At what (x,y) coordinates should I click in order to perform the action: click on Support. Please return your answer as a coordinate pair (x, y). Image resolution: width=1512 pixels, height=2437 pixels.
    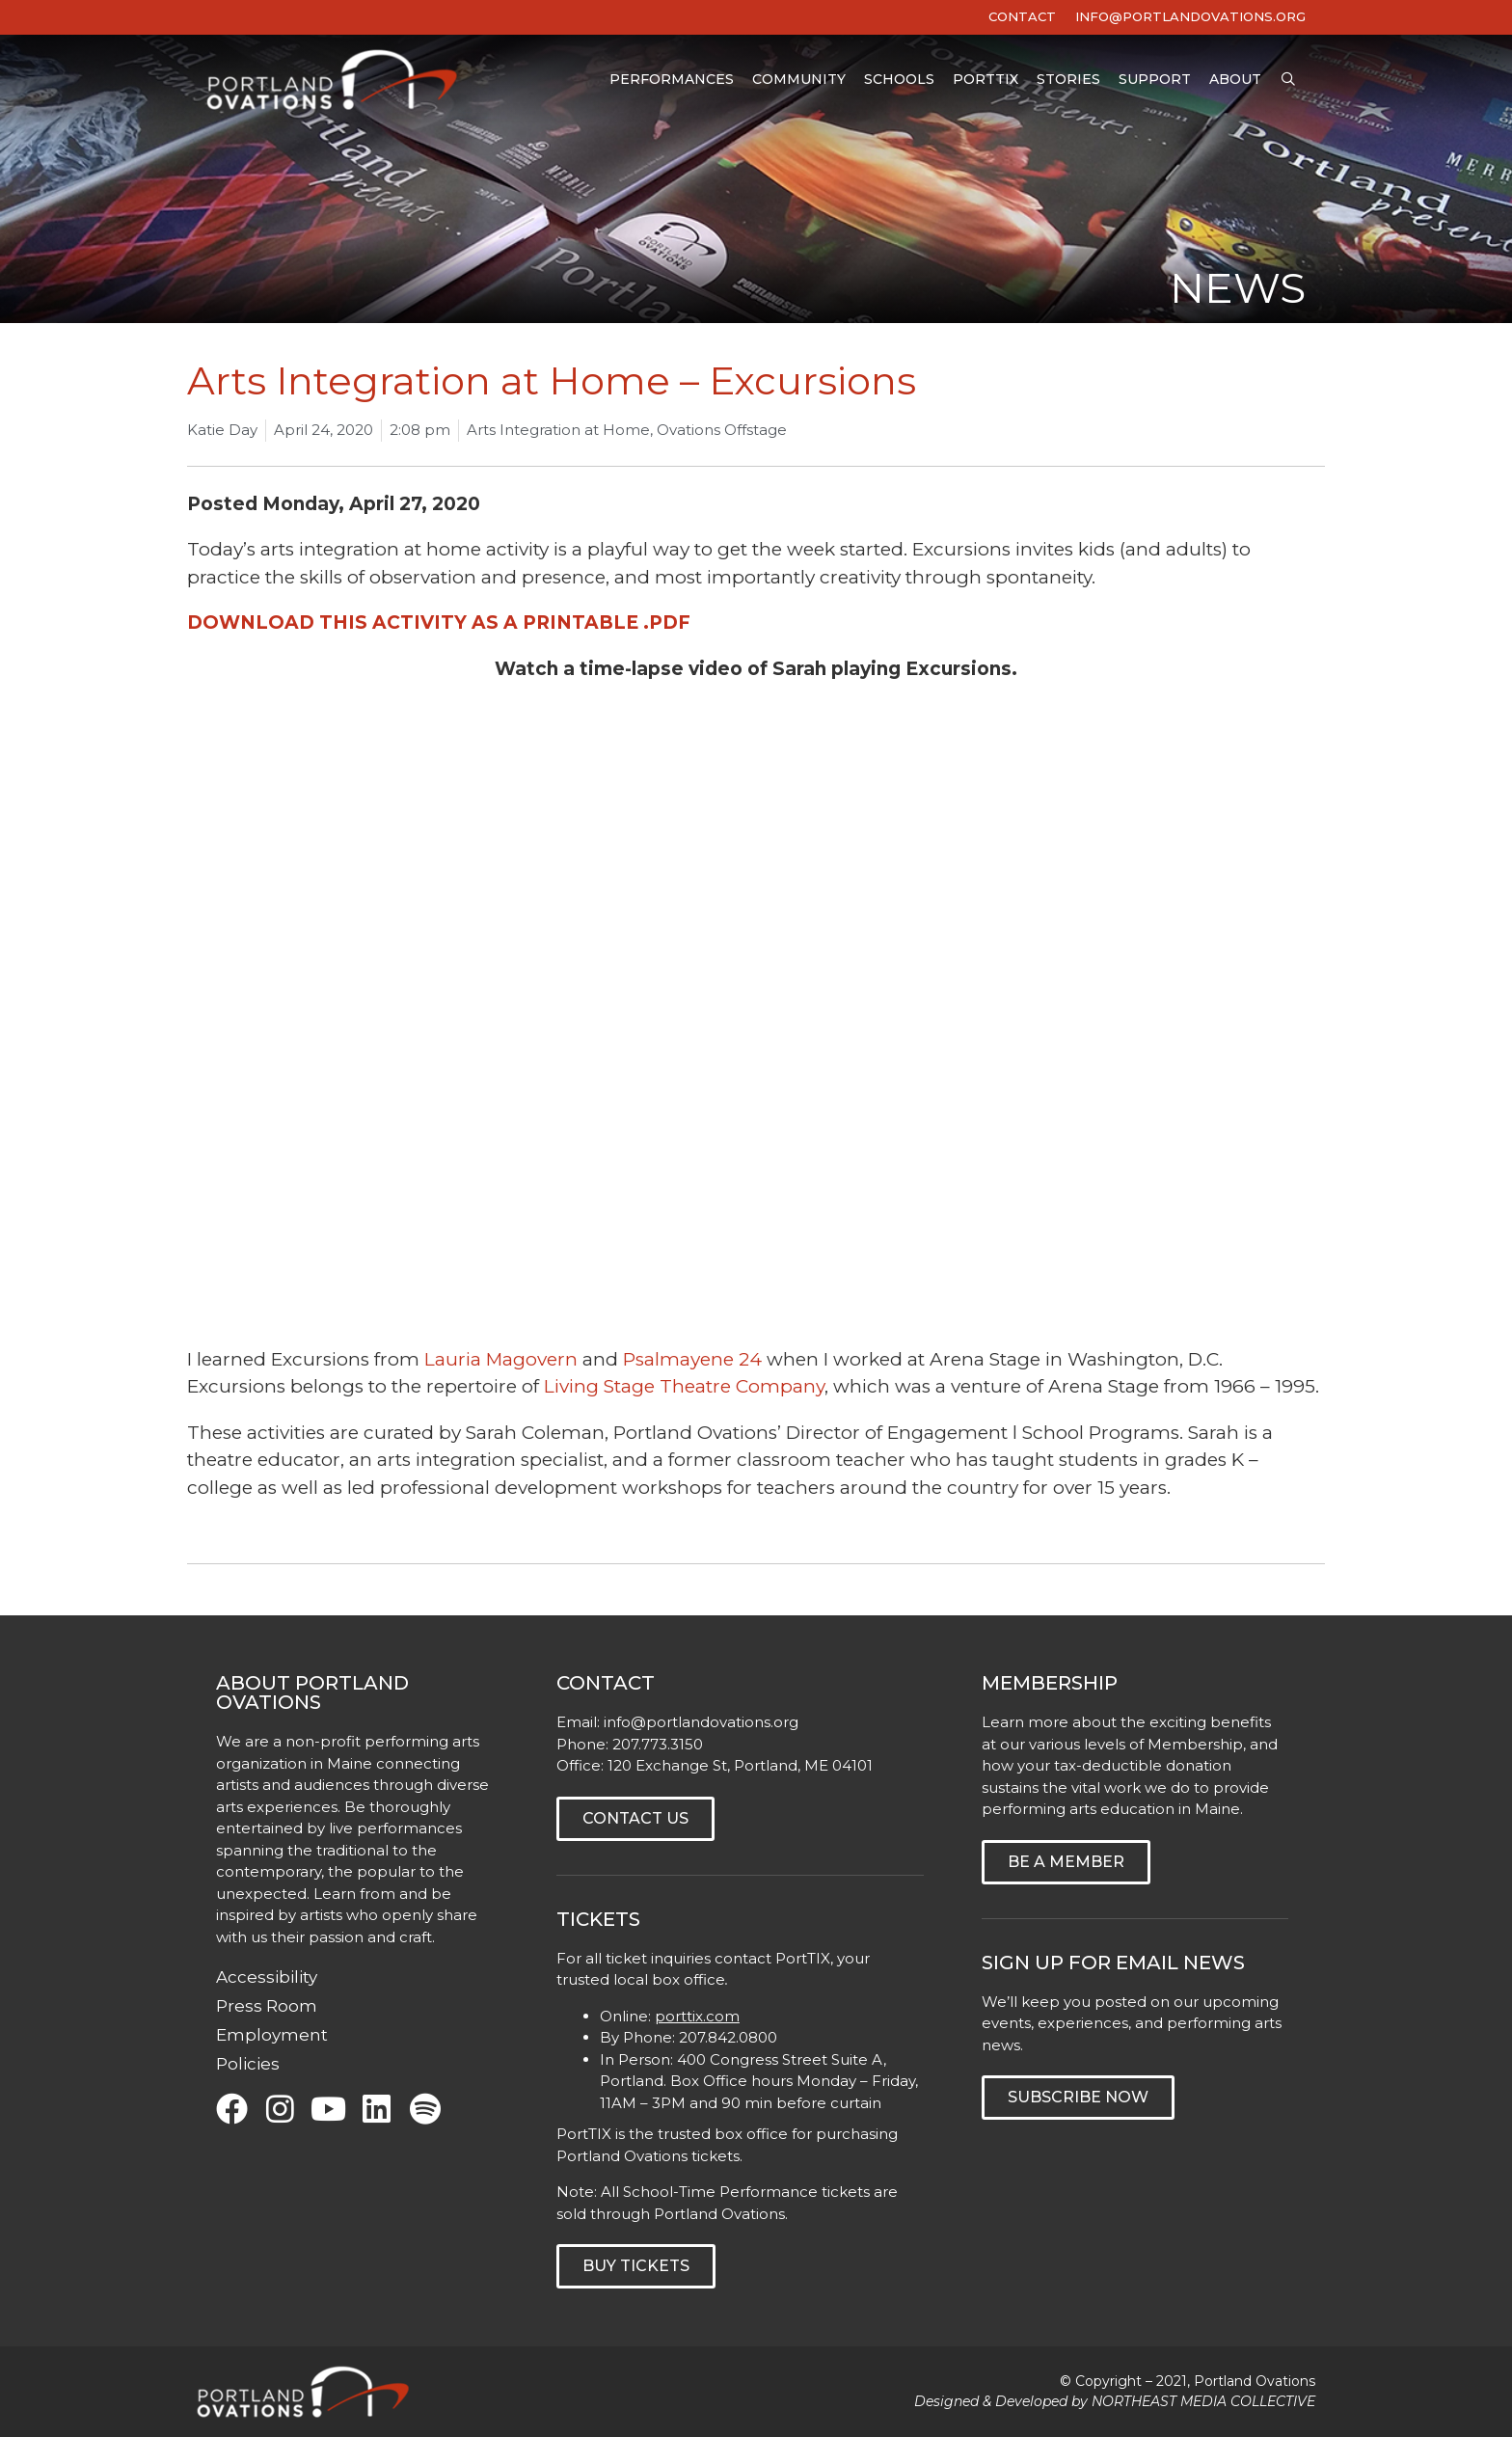
    Looking at the image, I should click on (1155, 81).